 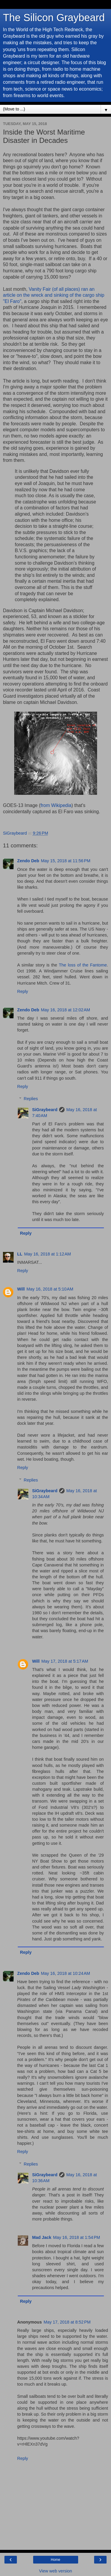 What do you see at coordinates (65, 860) in the screenshot?
I see `May 15, 2018 at 11:56 PM` at bounding box center [65, 860].